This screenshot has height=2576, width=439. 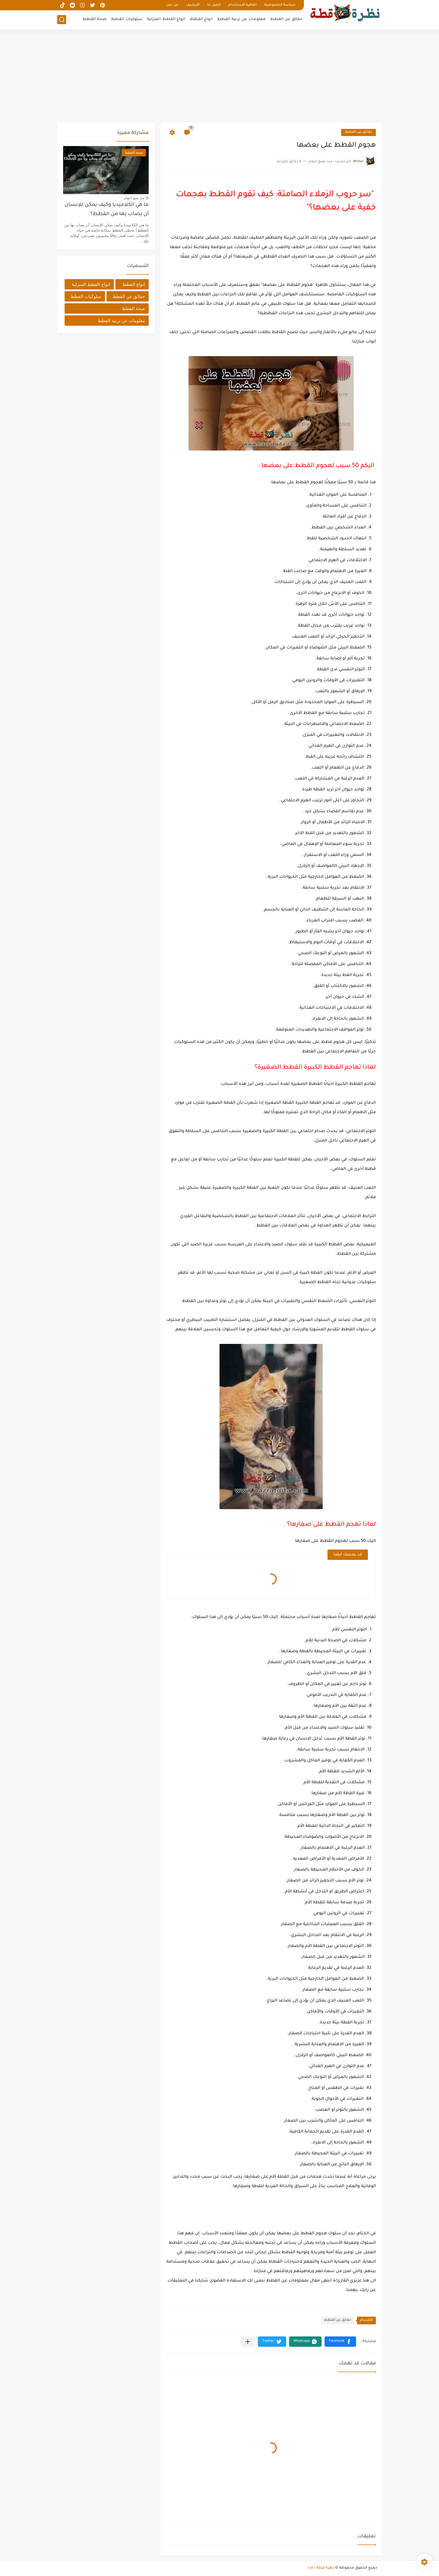 What do you see at coordinates (172, 5) in the screenshot?
I see `من نحن` at bounding box center [172, 5].